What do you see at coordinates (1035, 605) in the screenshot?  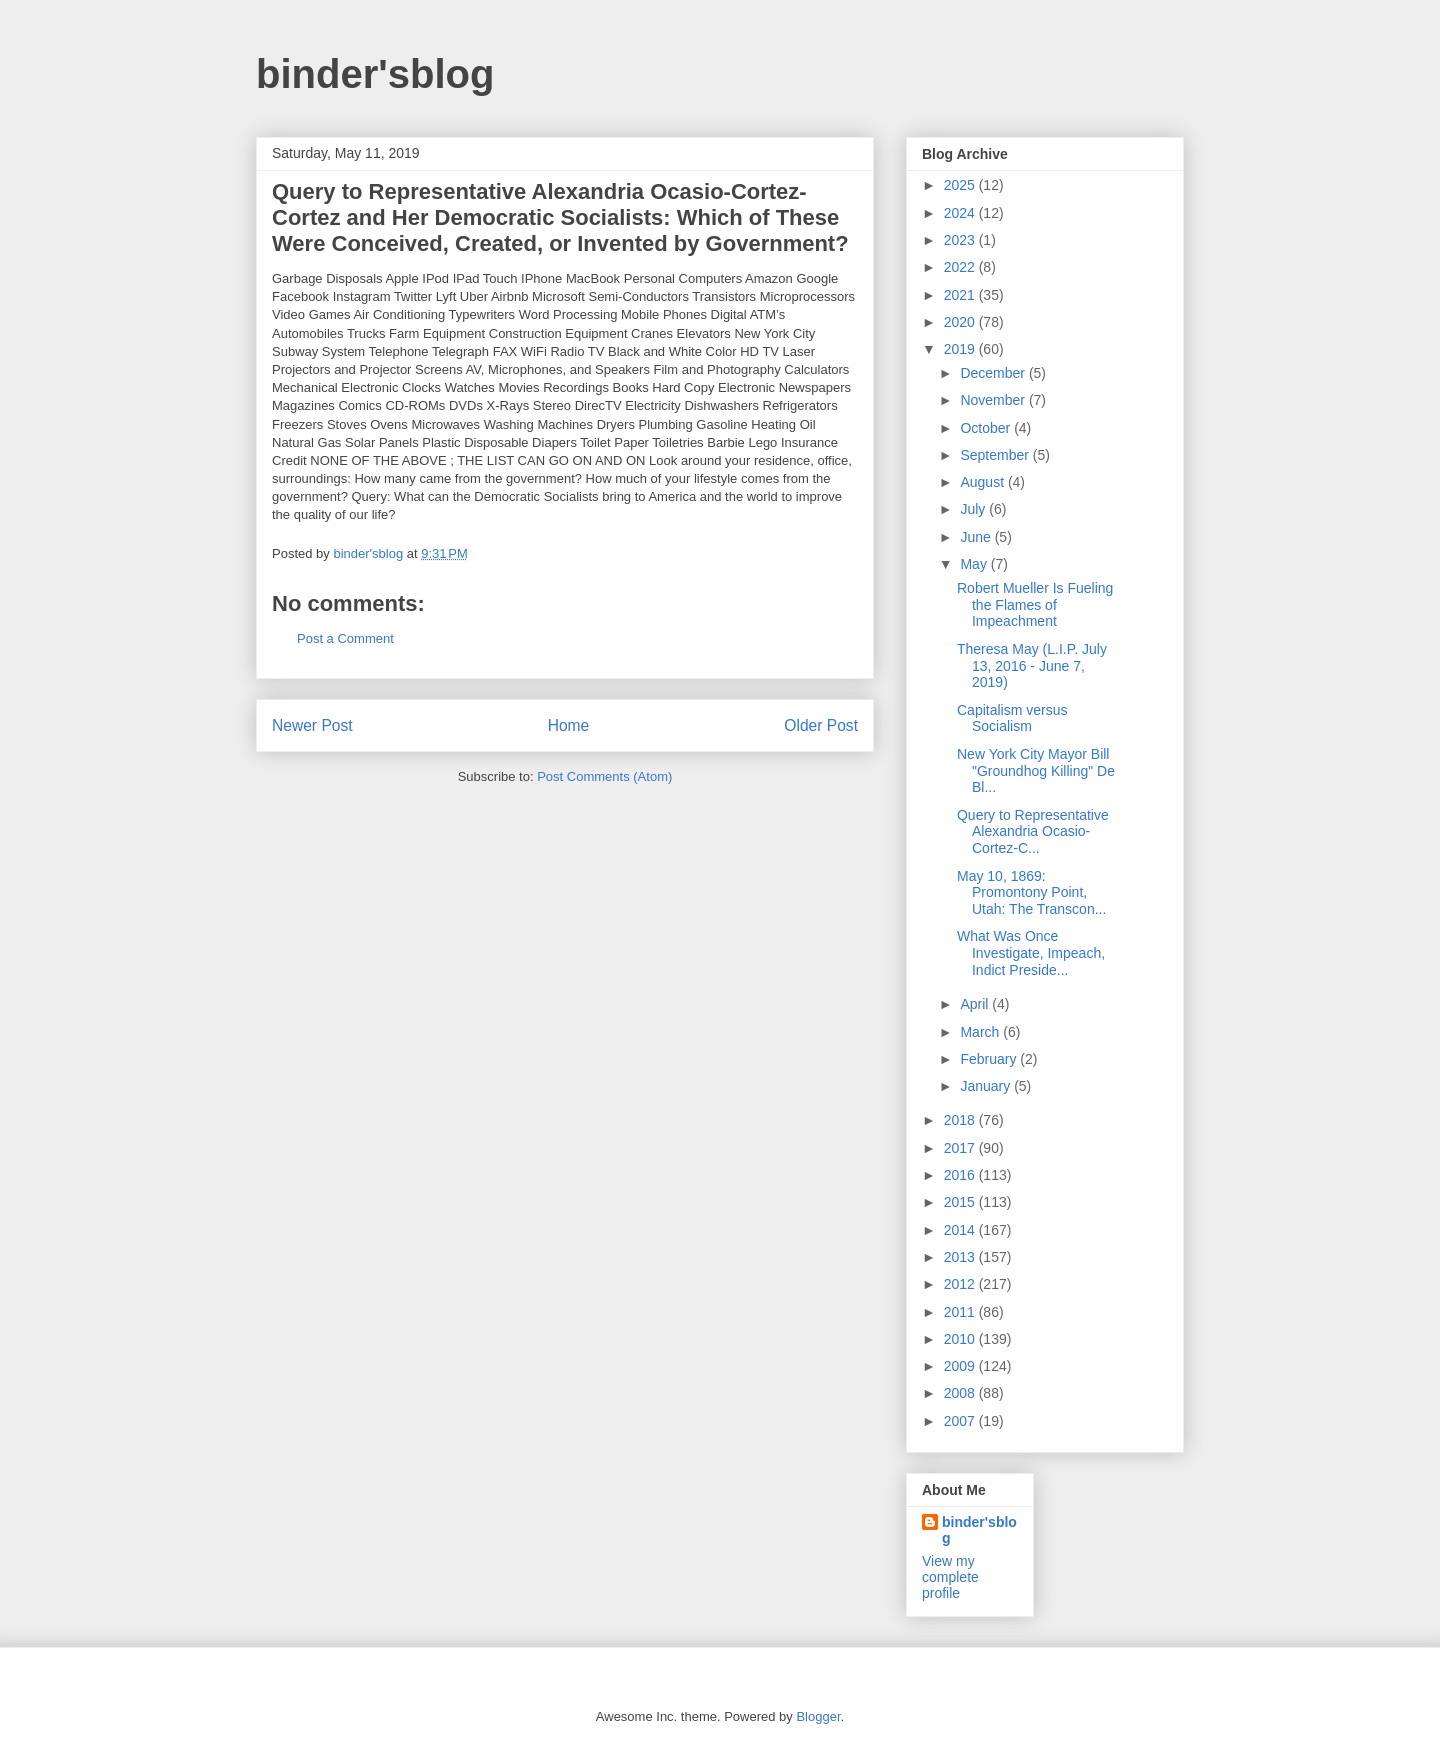 I see `Robert Mueller Is Fueling the Flames of Impeachment` at bounding box center [1035, 605].